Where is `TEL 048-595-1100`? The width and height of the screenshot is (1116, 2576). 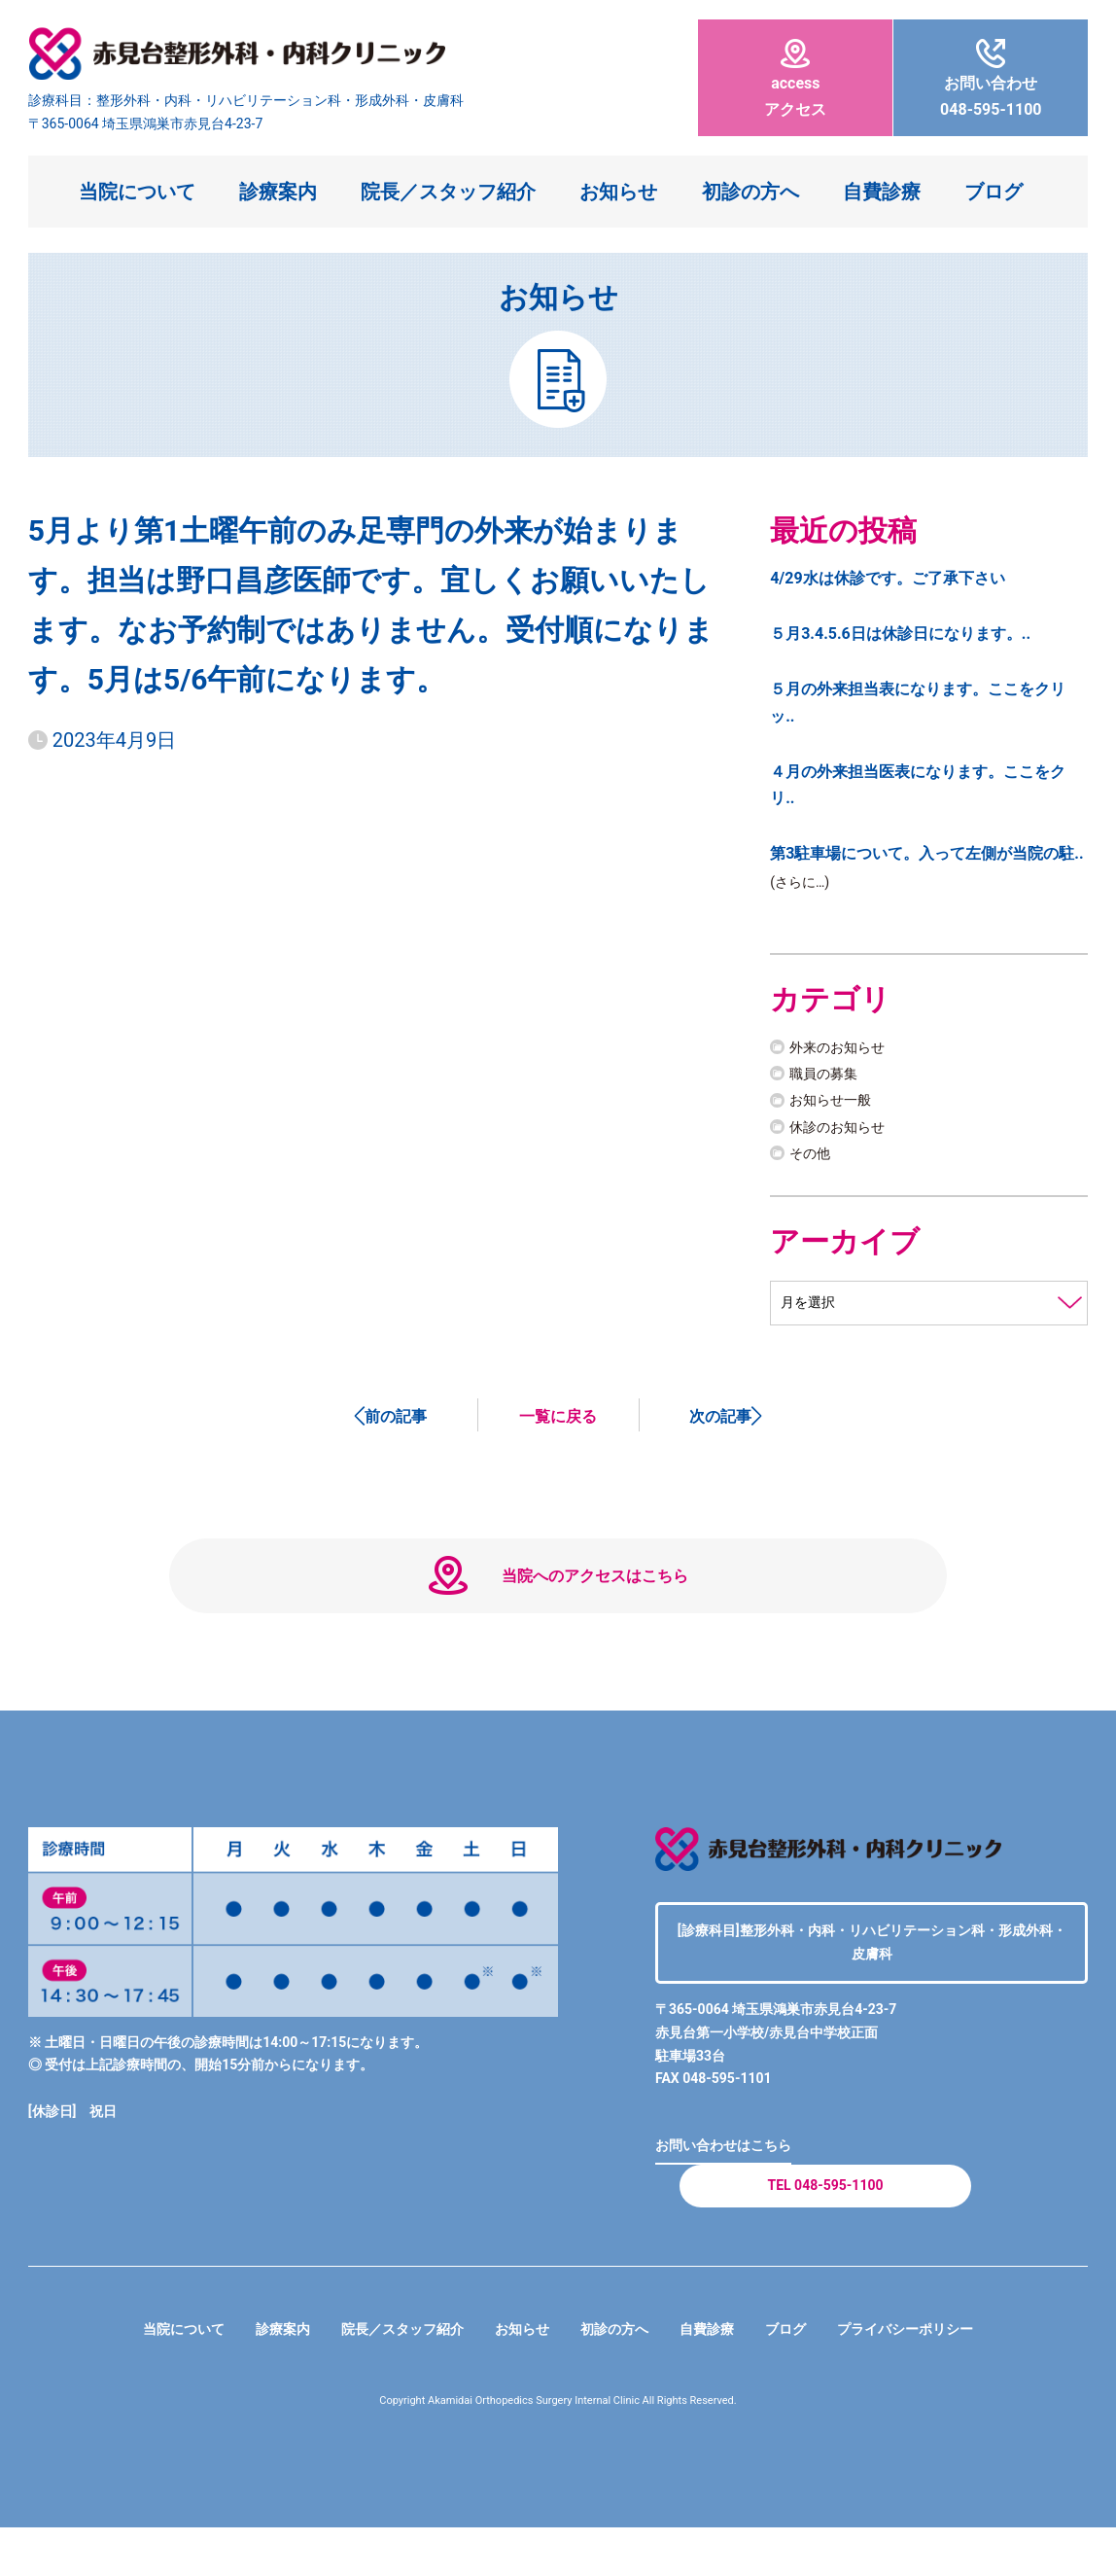 TEL 048-595-1100 is located at coordinates (825, 2226).